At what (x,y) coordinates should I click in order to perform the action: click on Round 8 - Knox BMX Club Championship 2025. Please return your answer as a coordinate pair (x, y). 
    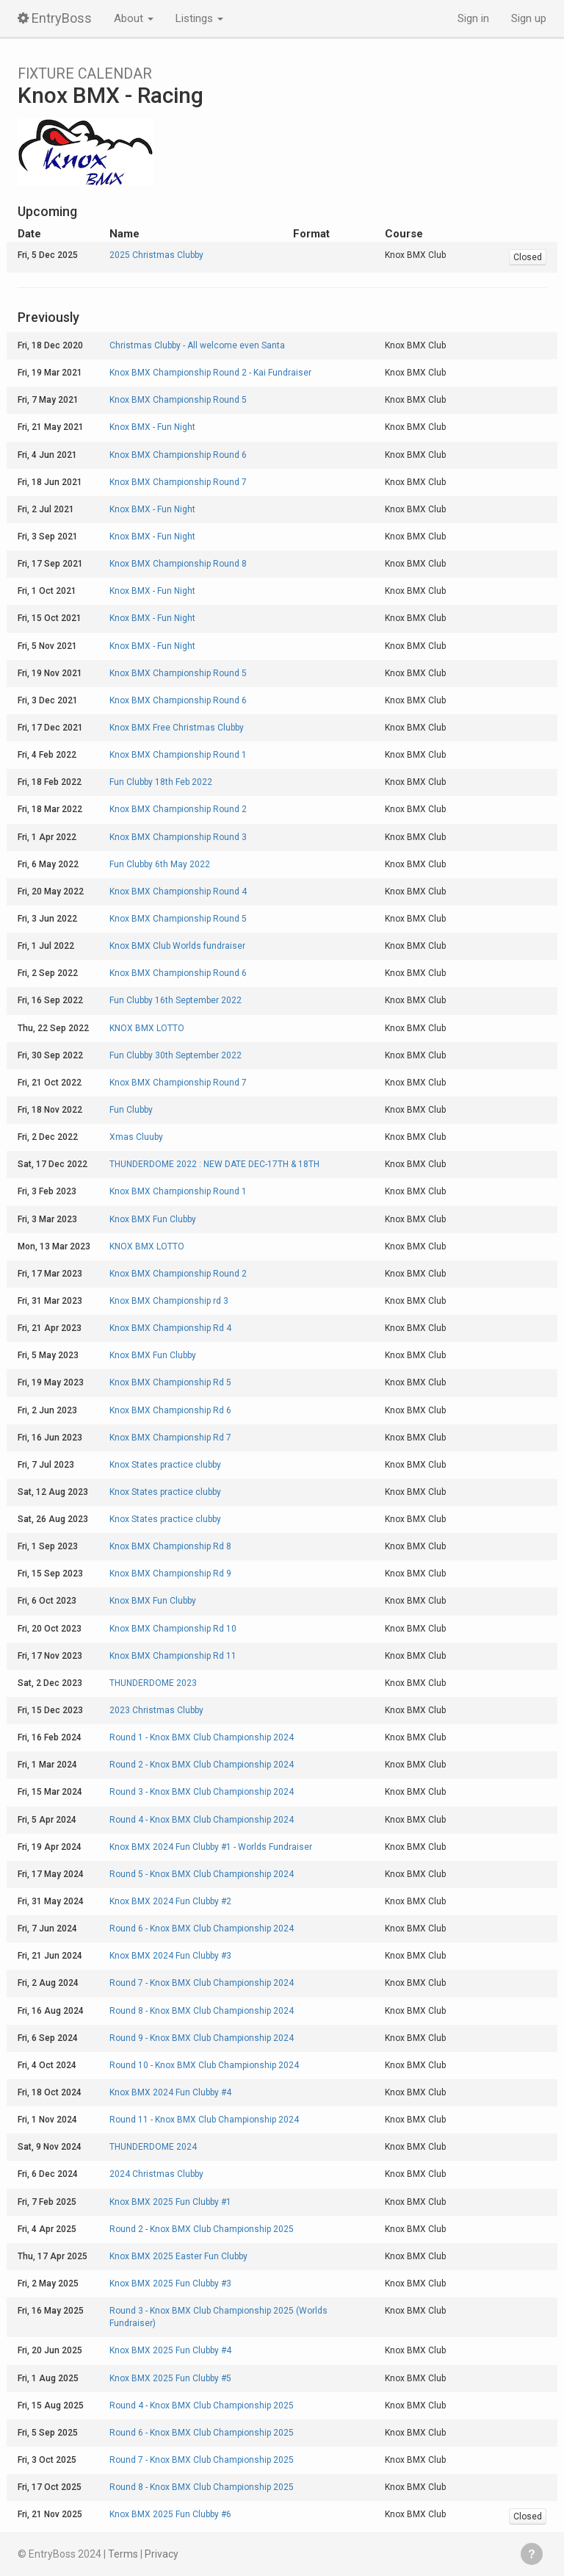
    Looking at the image, I should click on (201, 2487).